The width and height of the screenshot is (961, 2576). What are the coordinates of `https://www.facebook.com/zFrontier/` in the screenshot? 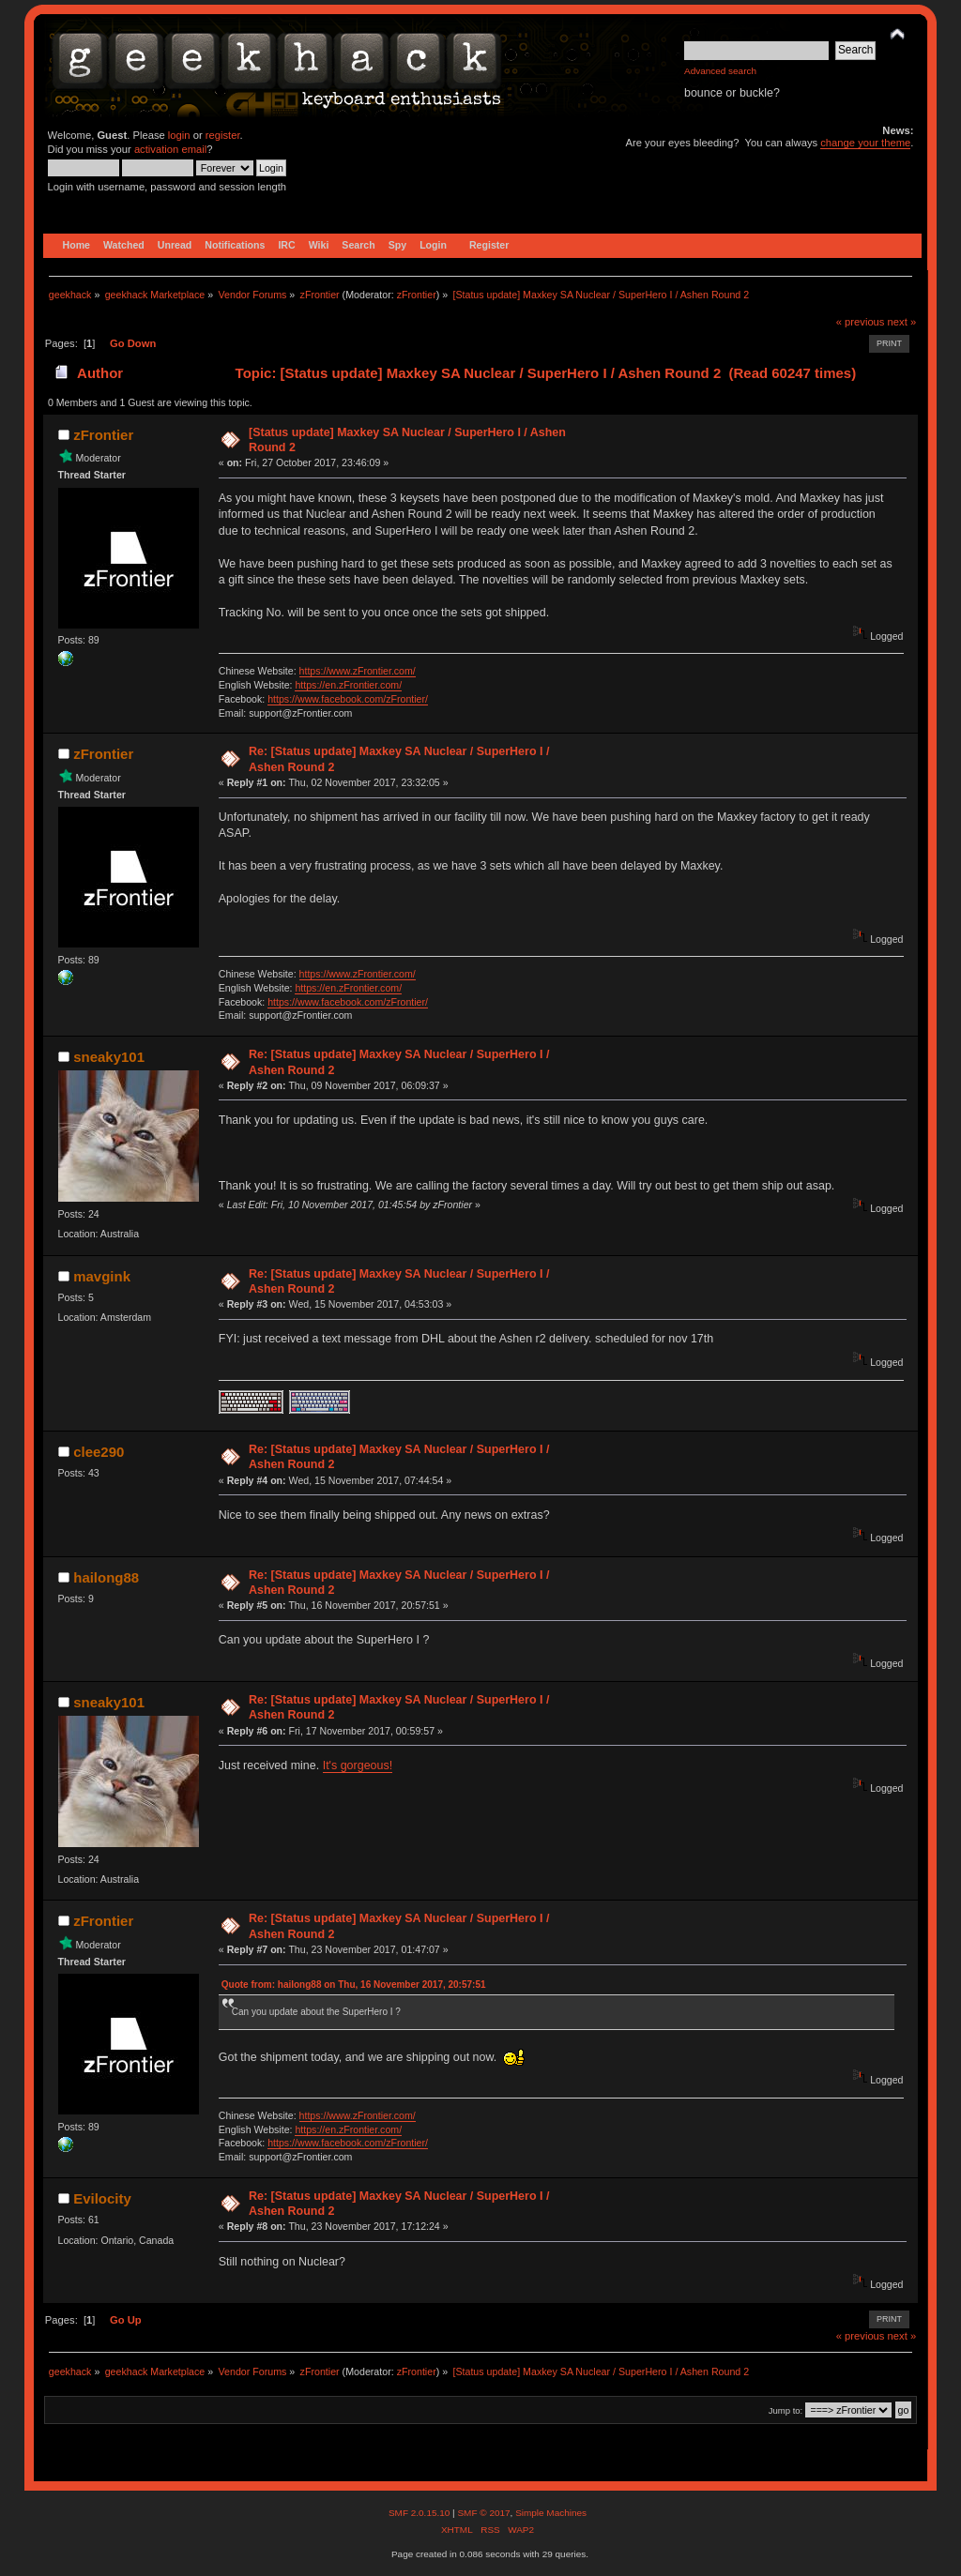 It's located at (347, 699).